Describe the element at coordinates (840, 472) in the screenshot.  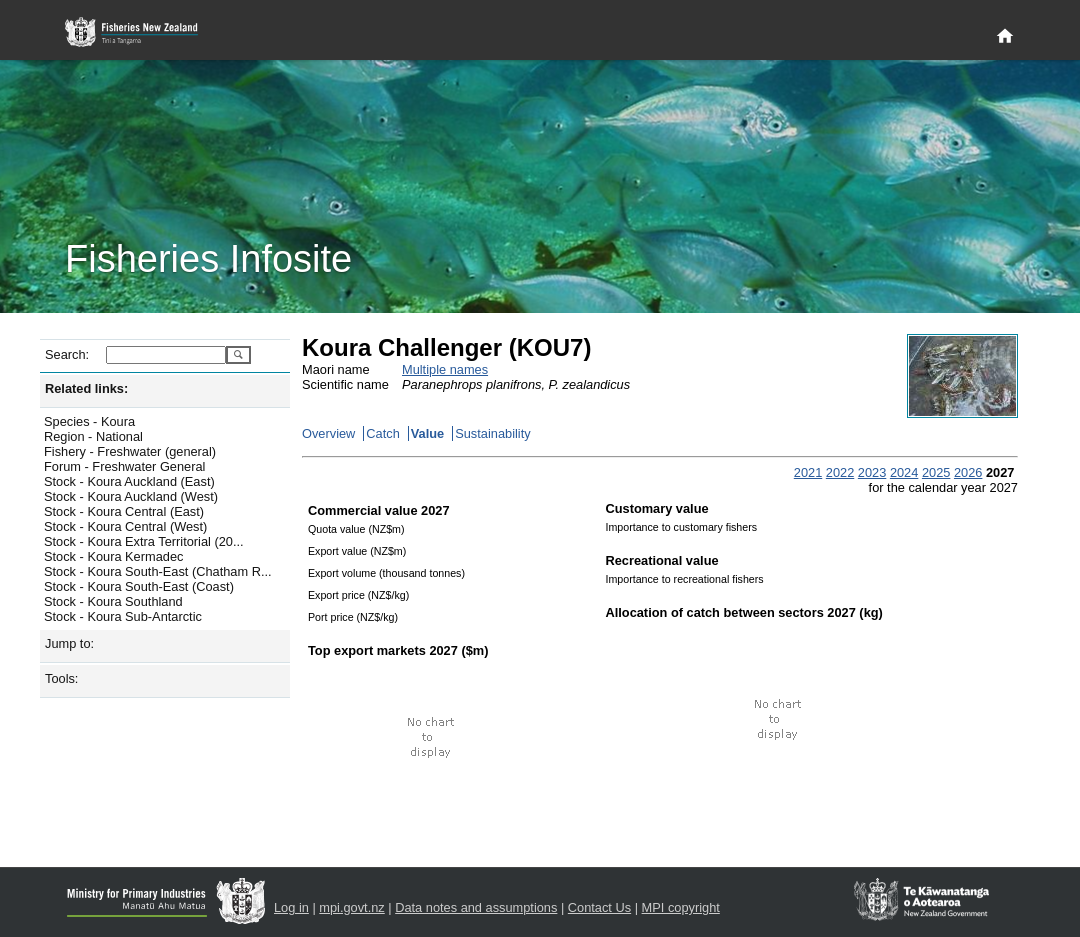
I see `2022` at that location.